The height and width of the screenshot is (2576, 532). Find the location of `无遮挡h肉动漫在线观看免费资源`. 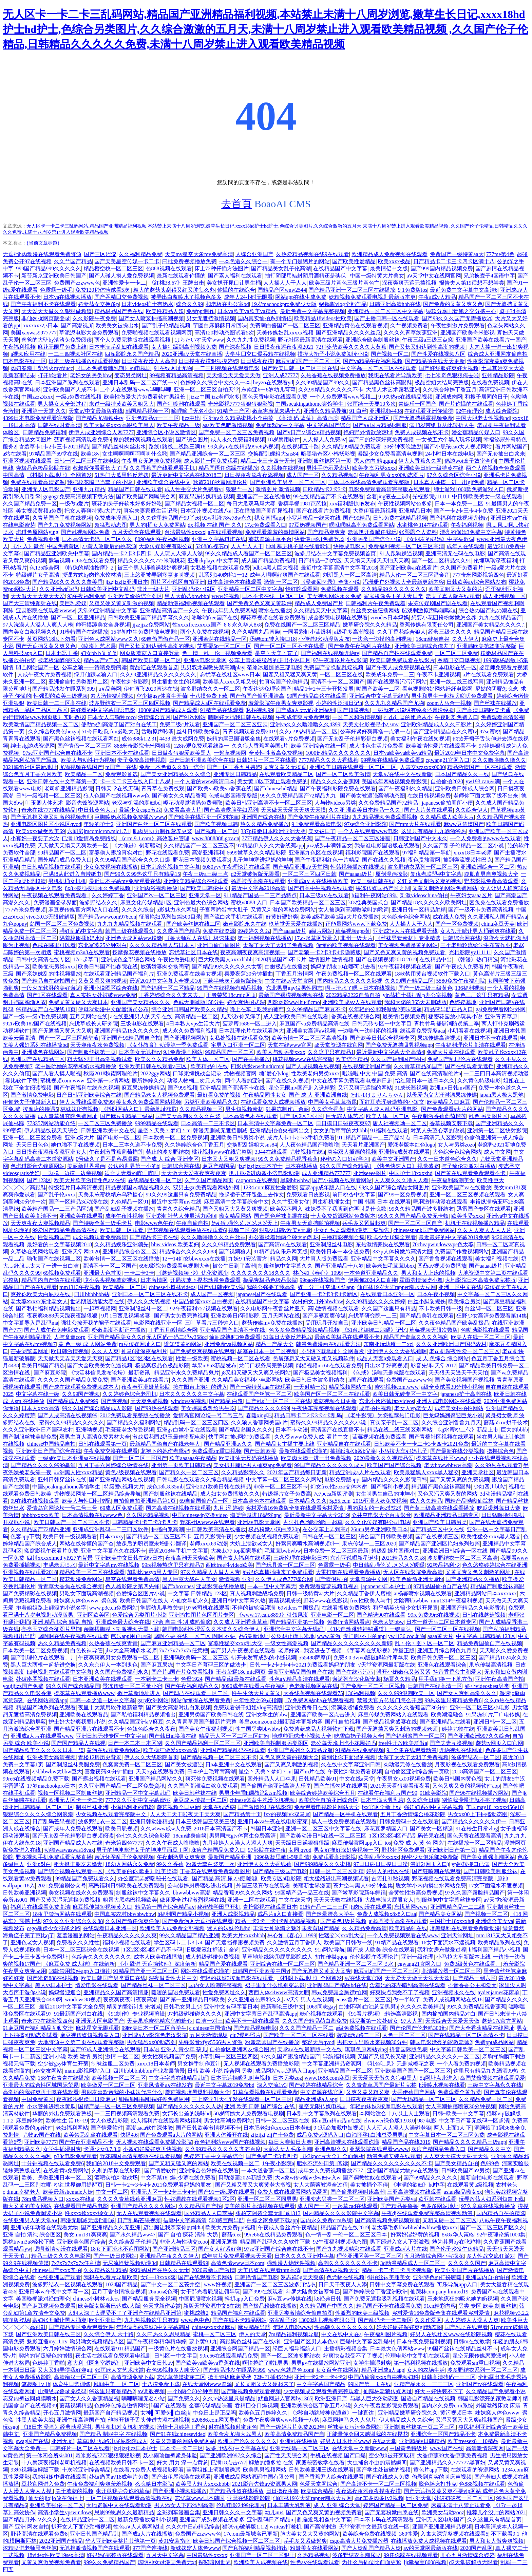

无遮挡h肉动漫在线观看免费资源 is located at coordinates (42, 254).